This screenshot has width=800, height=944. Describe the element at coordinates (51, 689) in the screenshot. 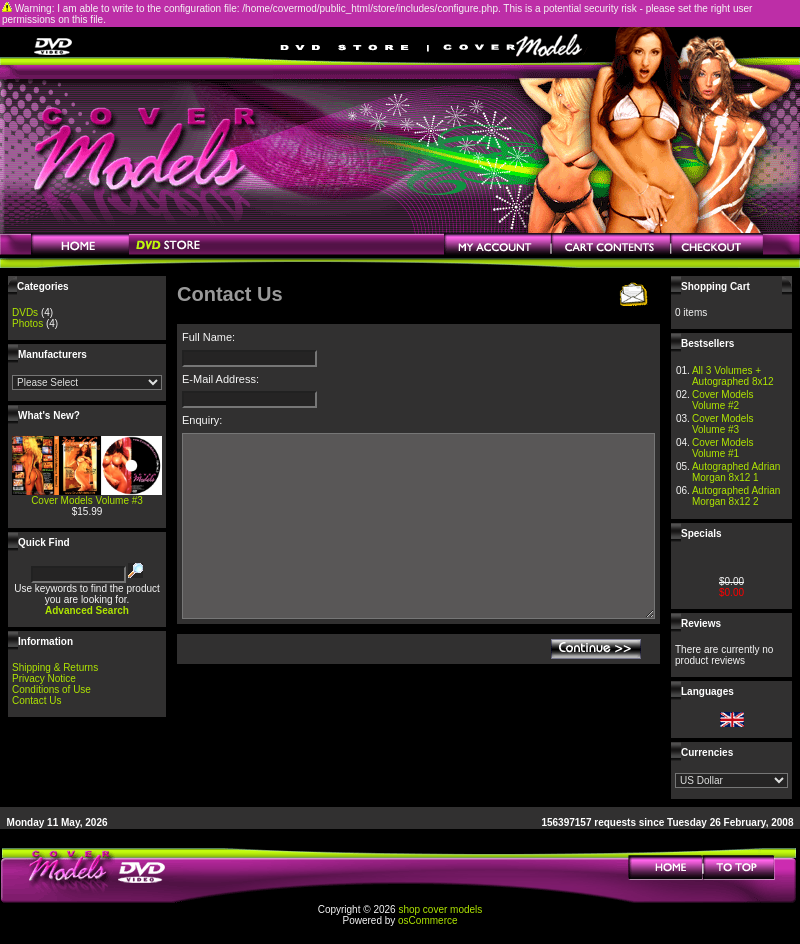

I see `Conditions of Use` at that location.